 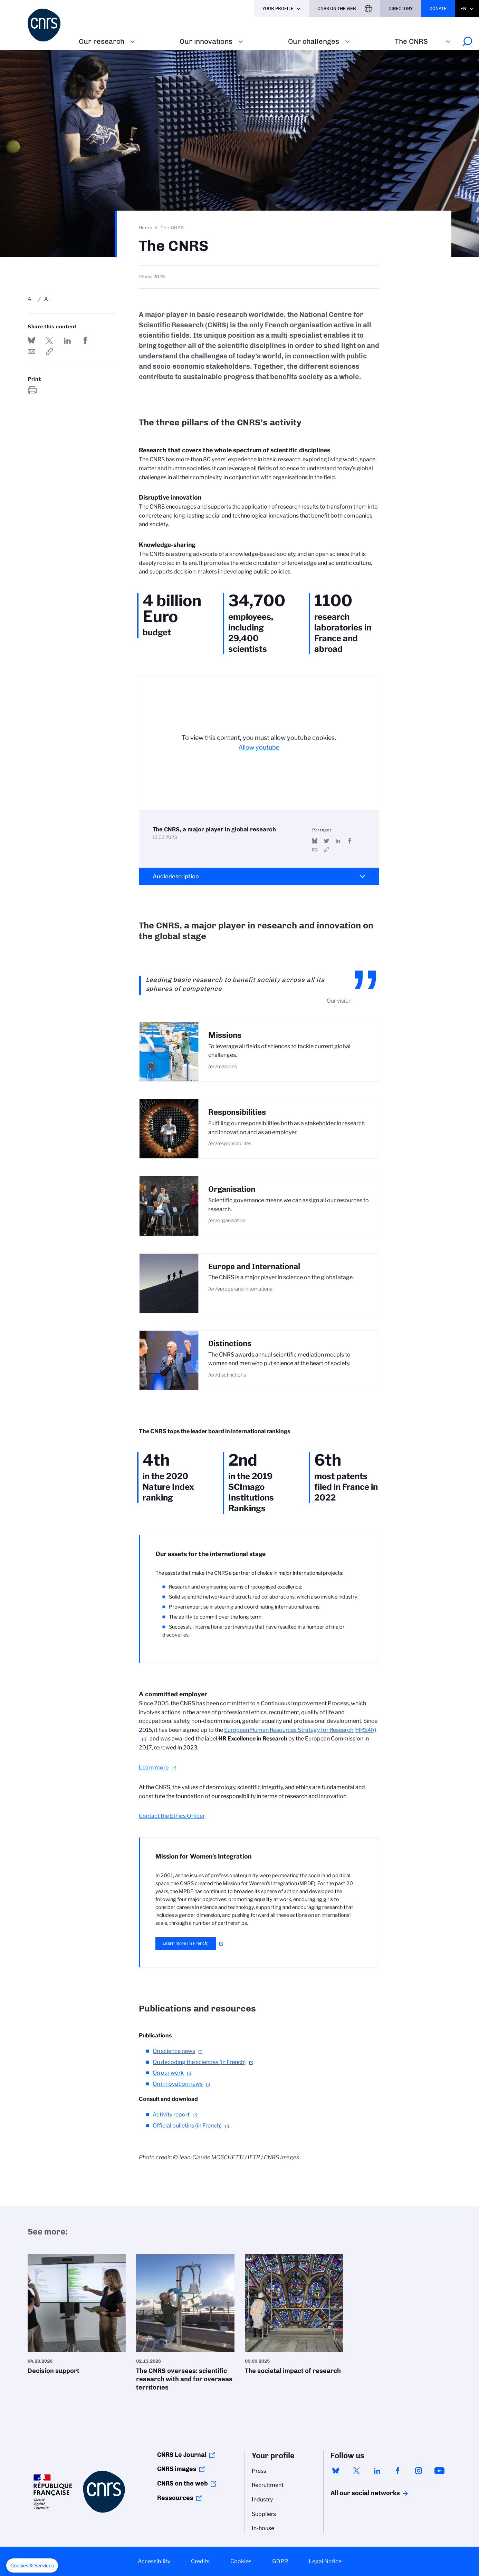 I want to click on Share on Twitter, so click(x=49, y=340).